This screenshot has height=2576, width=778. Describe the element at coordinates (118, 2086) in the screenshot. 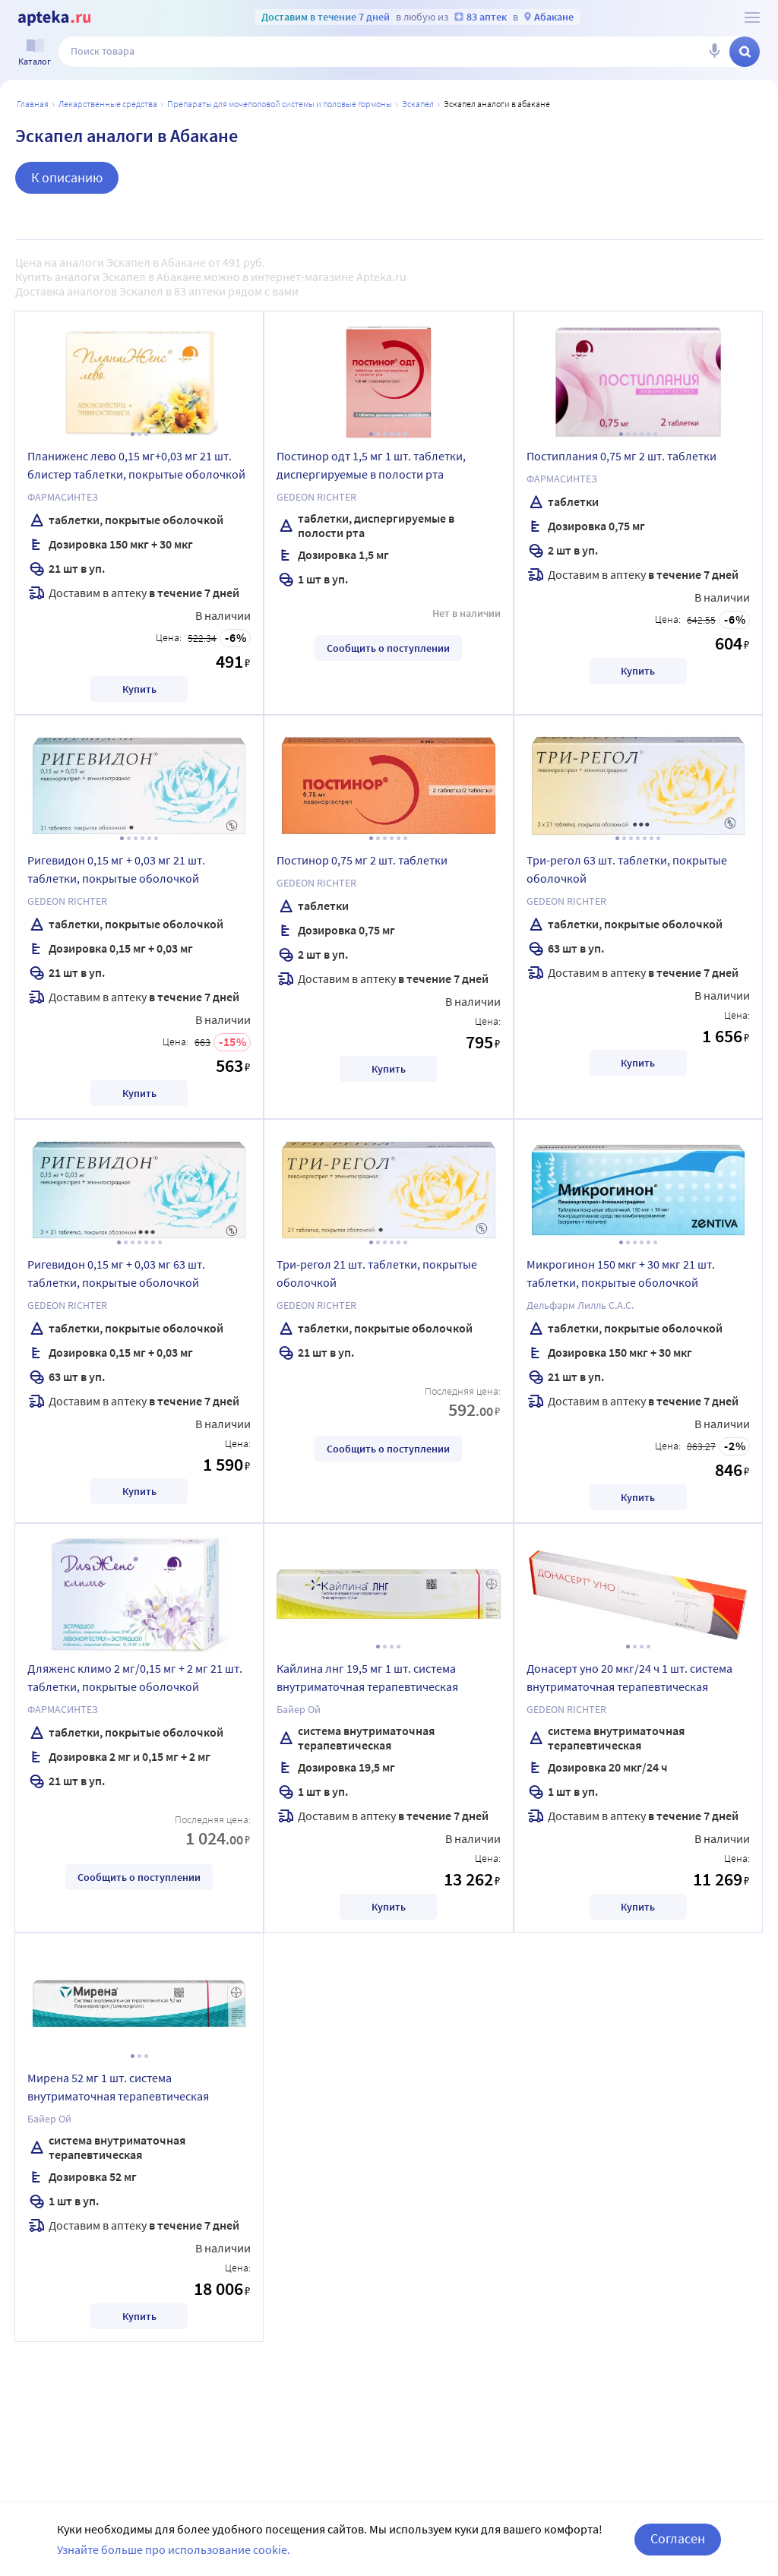

I see `Мирена 52 мг 1 шт. система внутриматочная терапевтическая` at that location.